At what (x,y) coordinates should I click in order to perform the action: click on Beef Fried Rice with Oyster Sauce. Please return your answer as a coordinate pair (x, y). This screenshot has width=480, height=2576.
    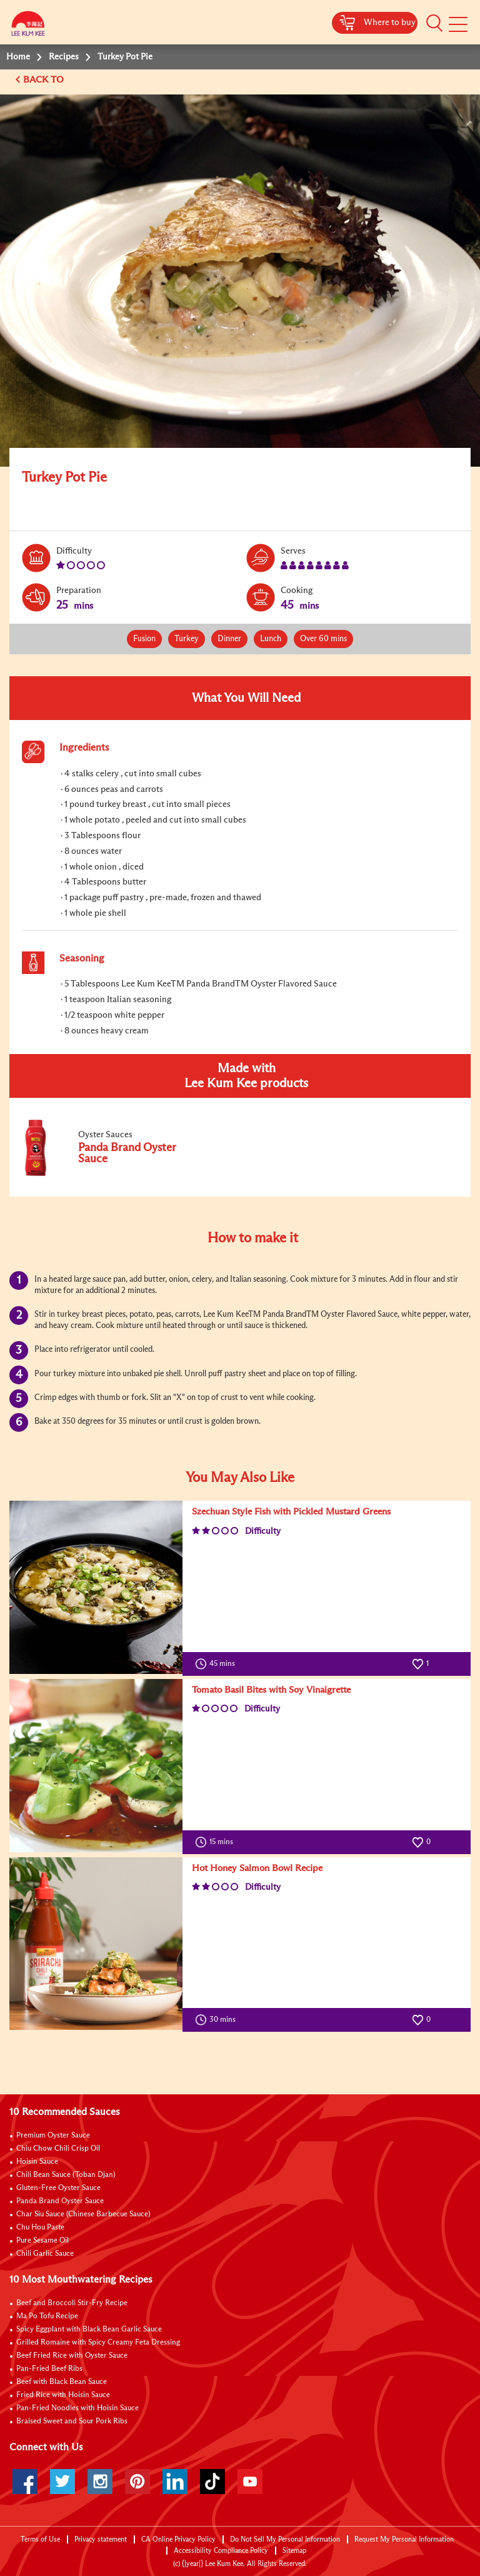
    Looking at the image, I should click on (72, 2356).